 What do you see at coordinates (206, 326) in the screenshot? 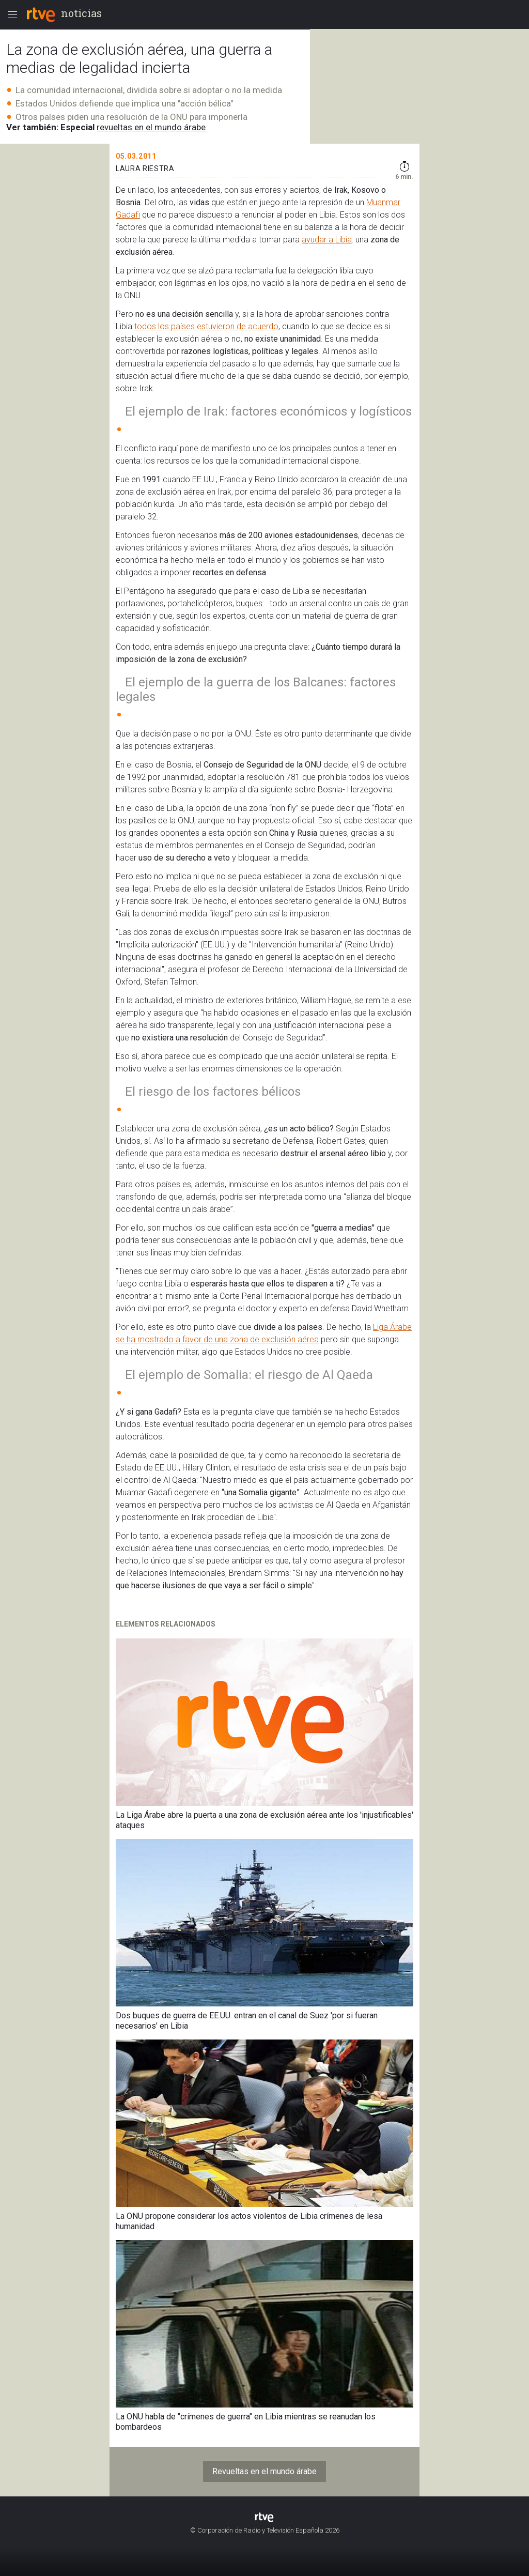
I see `todos los países estuvieron de acuerdo` at bounding box center [206, 326].